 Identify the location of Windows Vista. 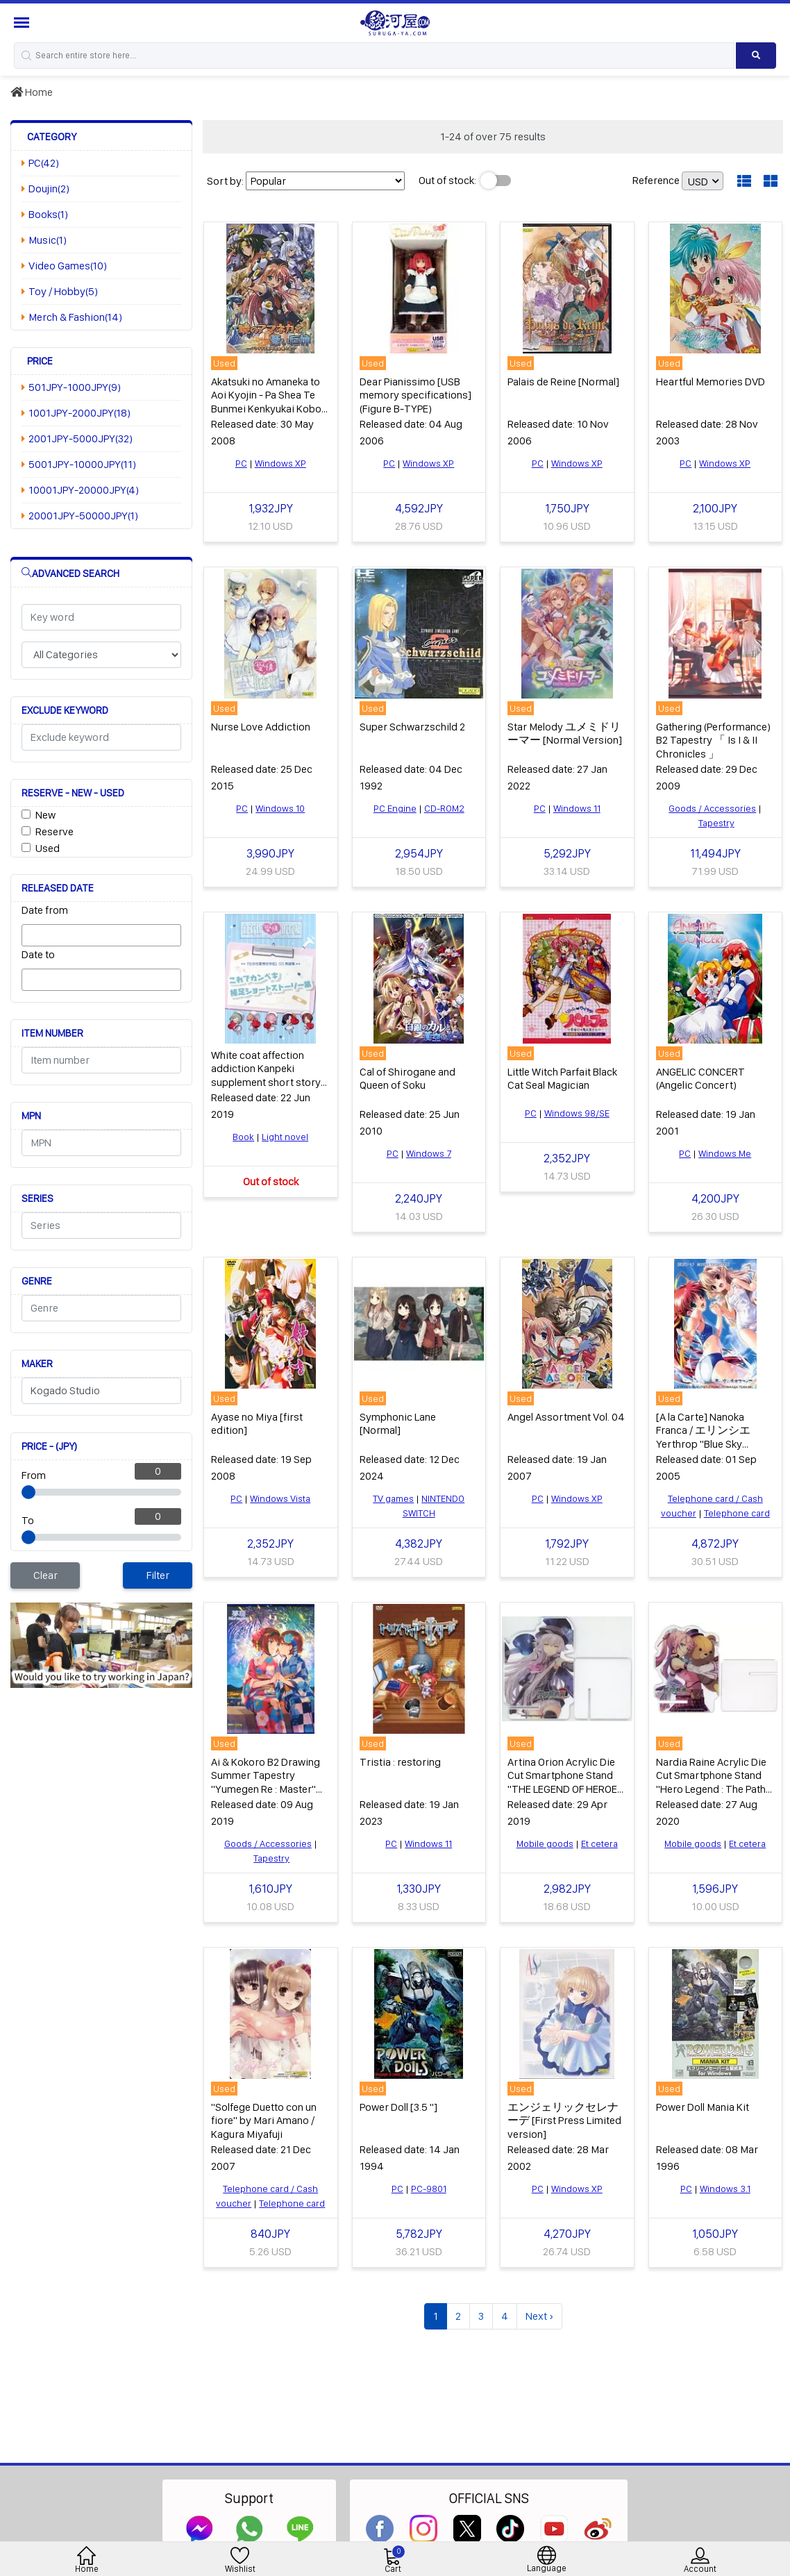
(280, 1498).